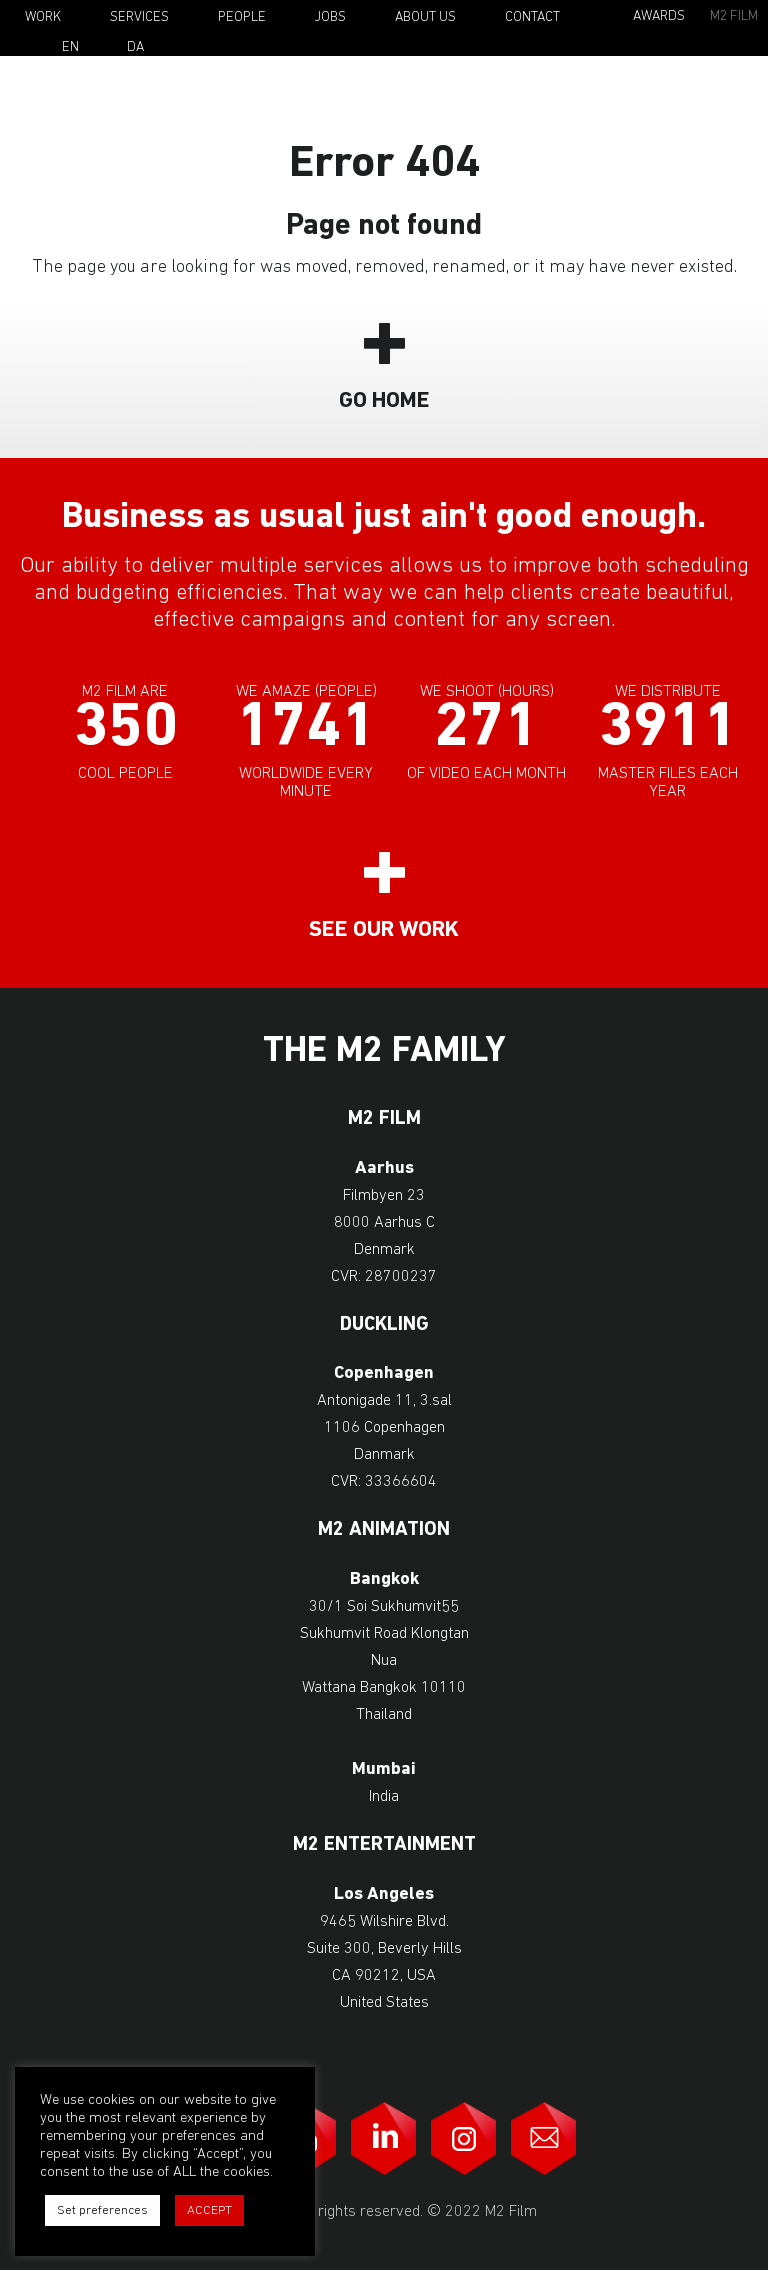  Describe the element at coordinates (734, 16) in the screenshot. I see `M2 Film` at that location.